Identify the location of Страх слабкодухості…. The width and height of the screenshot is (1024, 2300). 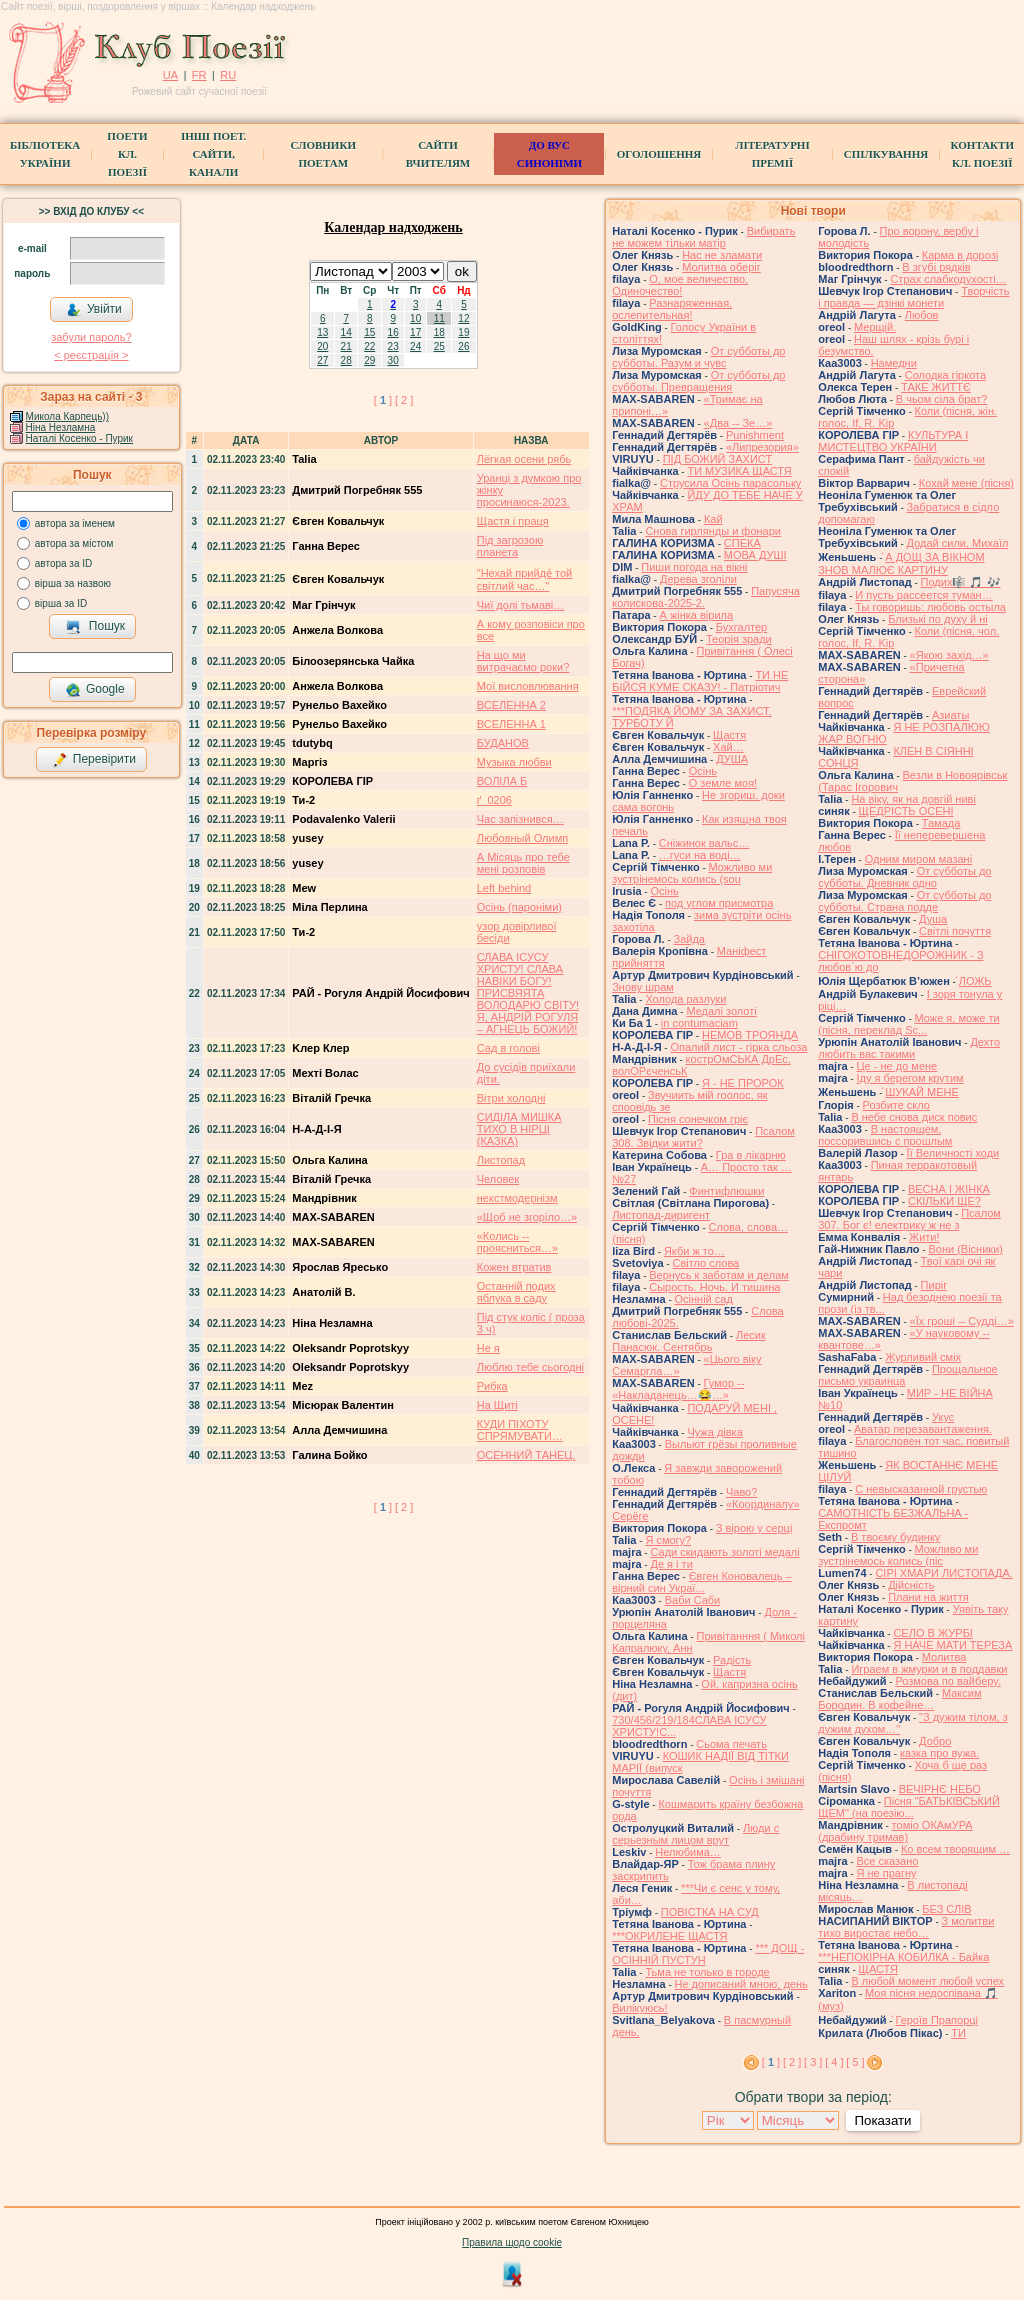
(948, 279).